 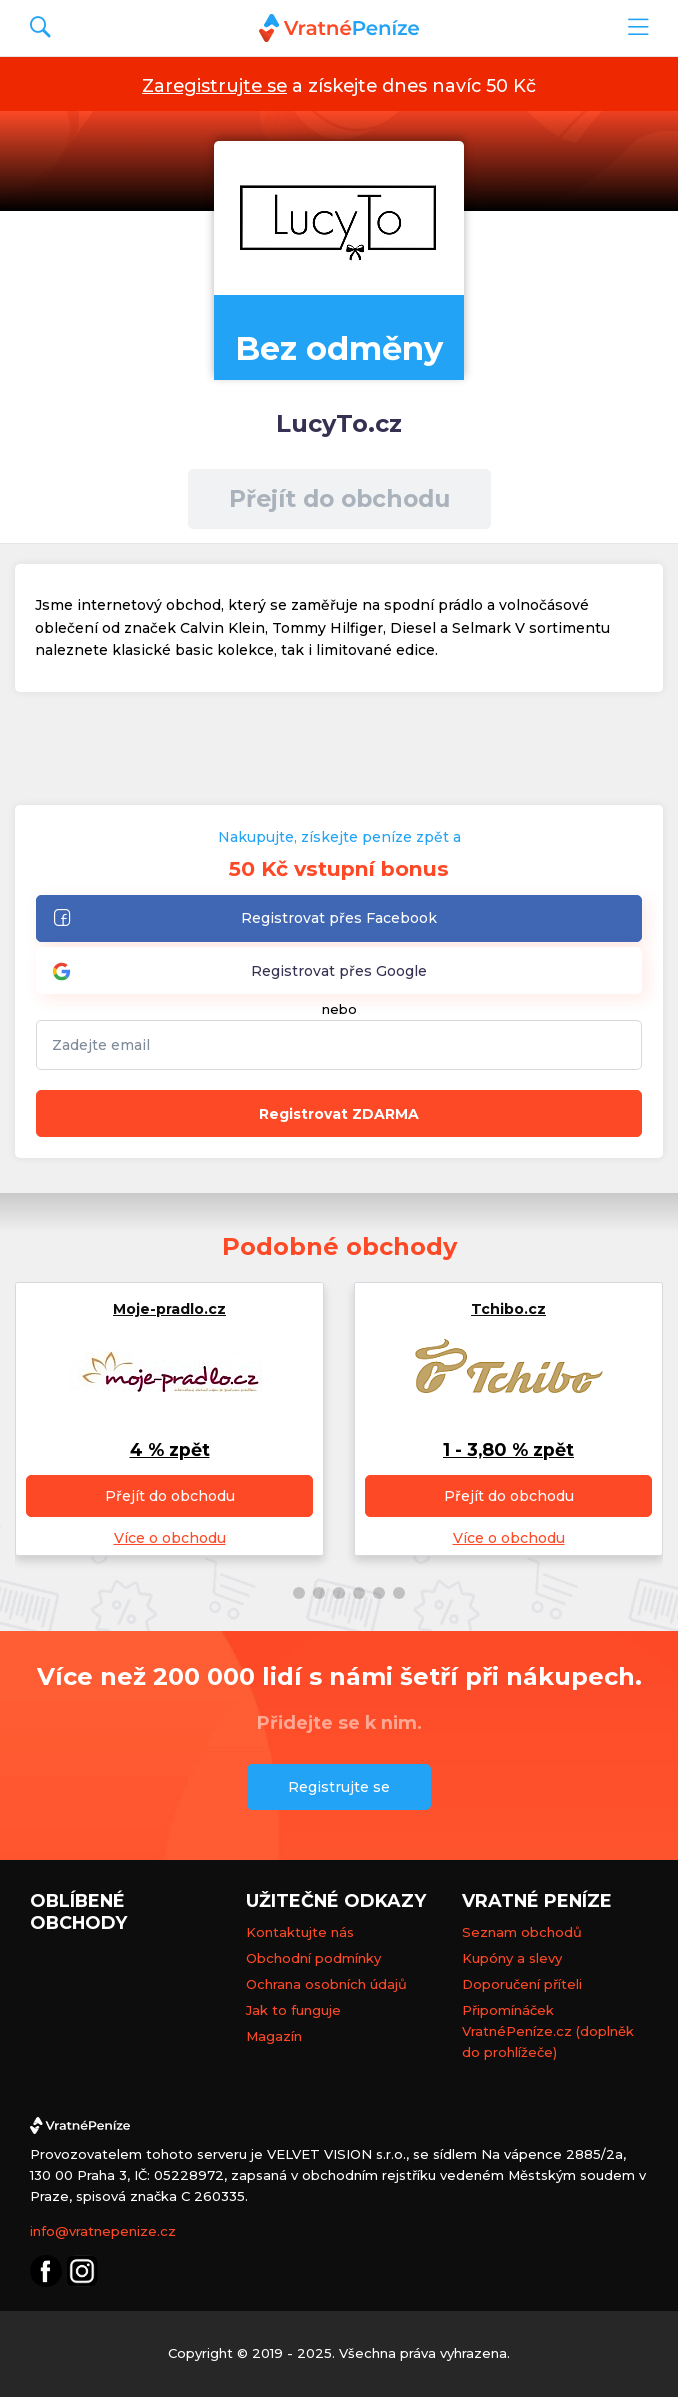 What do you see at coordinates (508, 1449) in the screenshot?
I see `1 - 3,80 % zpět` at bounding box center [508, 1449].